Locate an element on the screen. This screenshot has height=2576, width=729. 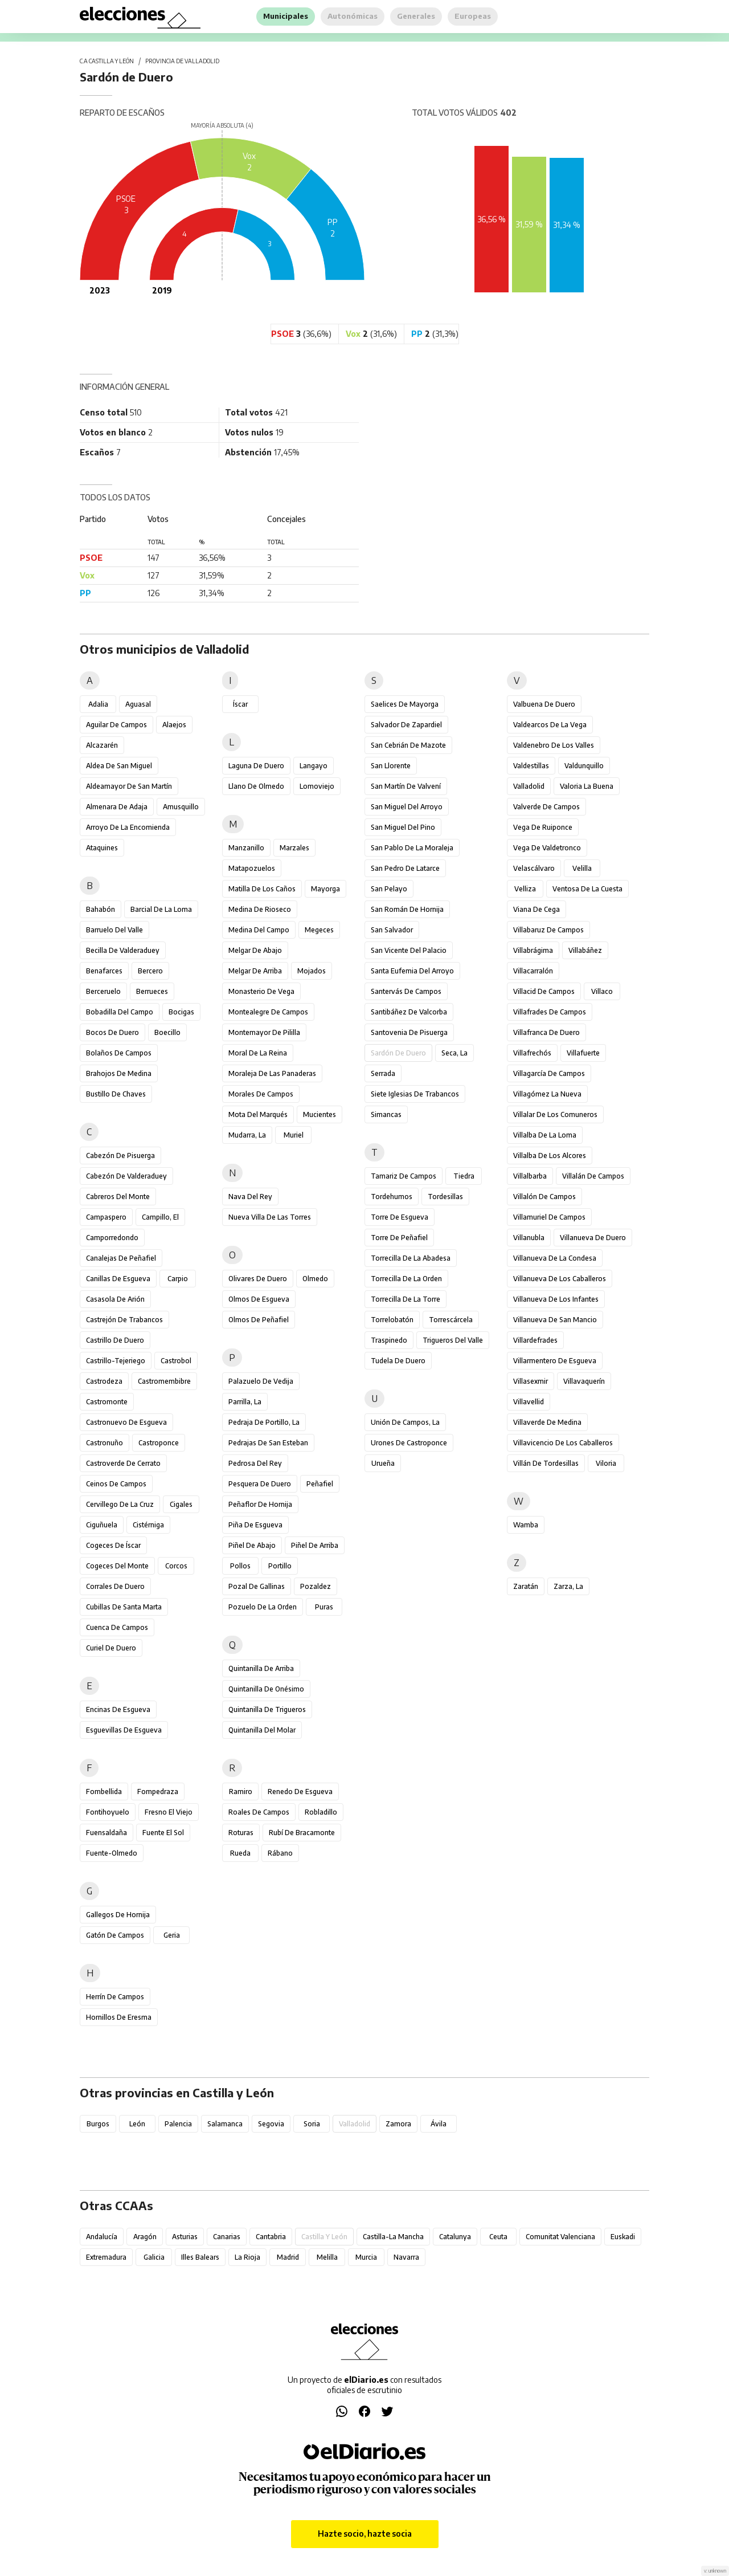
Castroponce is located at coordinates (158, 1442).